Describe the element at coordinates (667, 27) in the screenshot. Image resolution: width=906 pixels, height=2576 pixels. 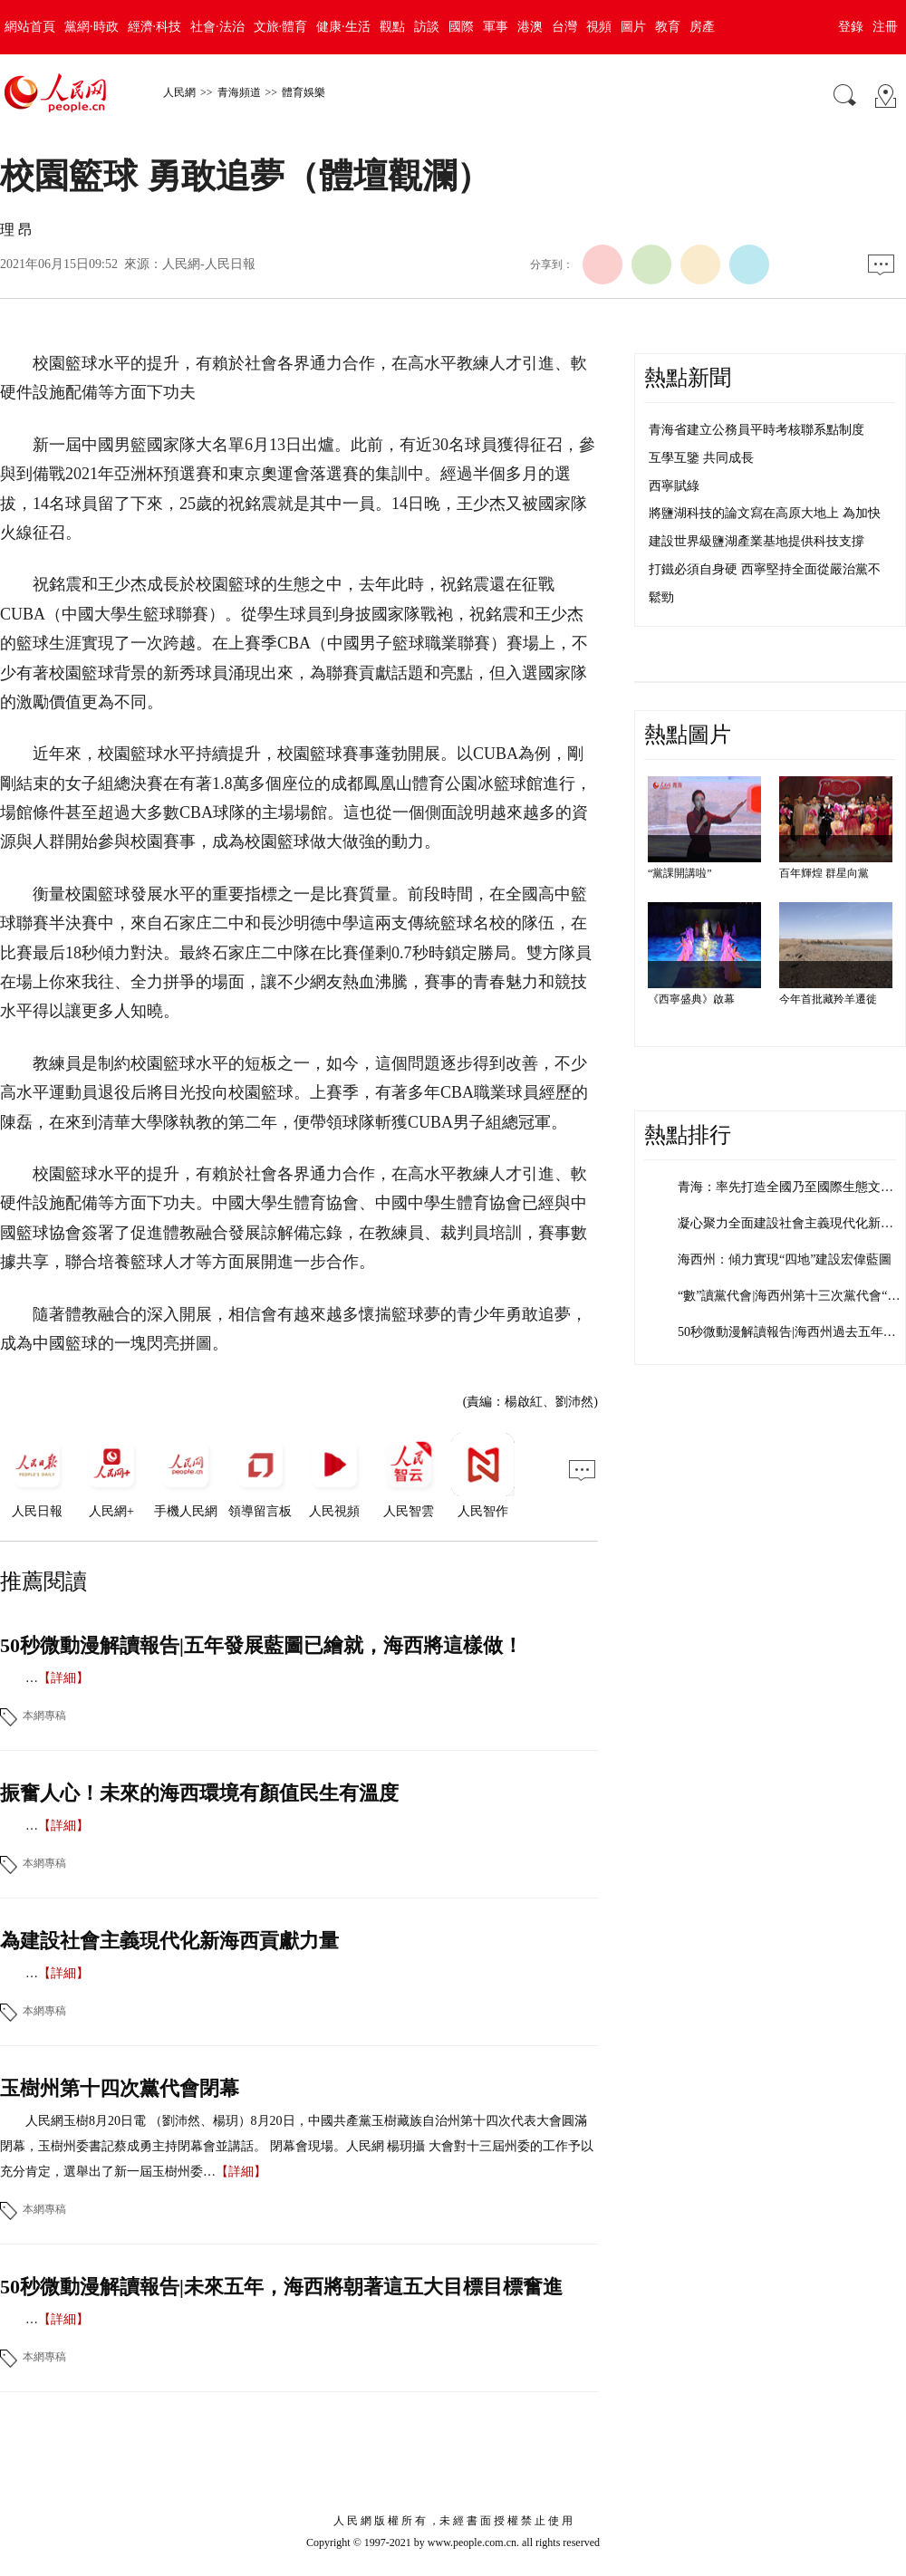
I see `教育` at that location.